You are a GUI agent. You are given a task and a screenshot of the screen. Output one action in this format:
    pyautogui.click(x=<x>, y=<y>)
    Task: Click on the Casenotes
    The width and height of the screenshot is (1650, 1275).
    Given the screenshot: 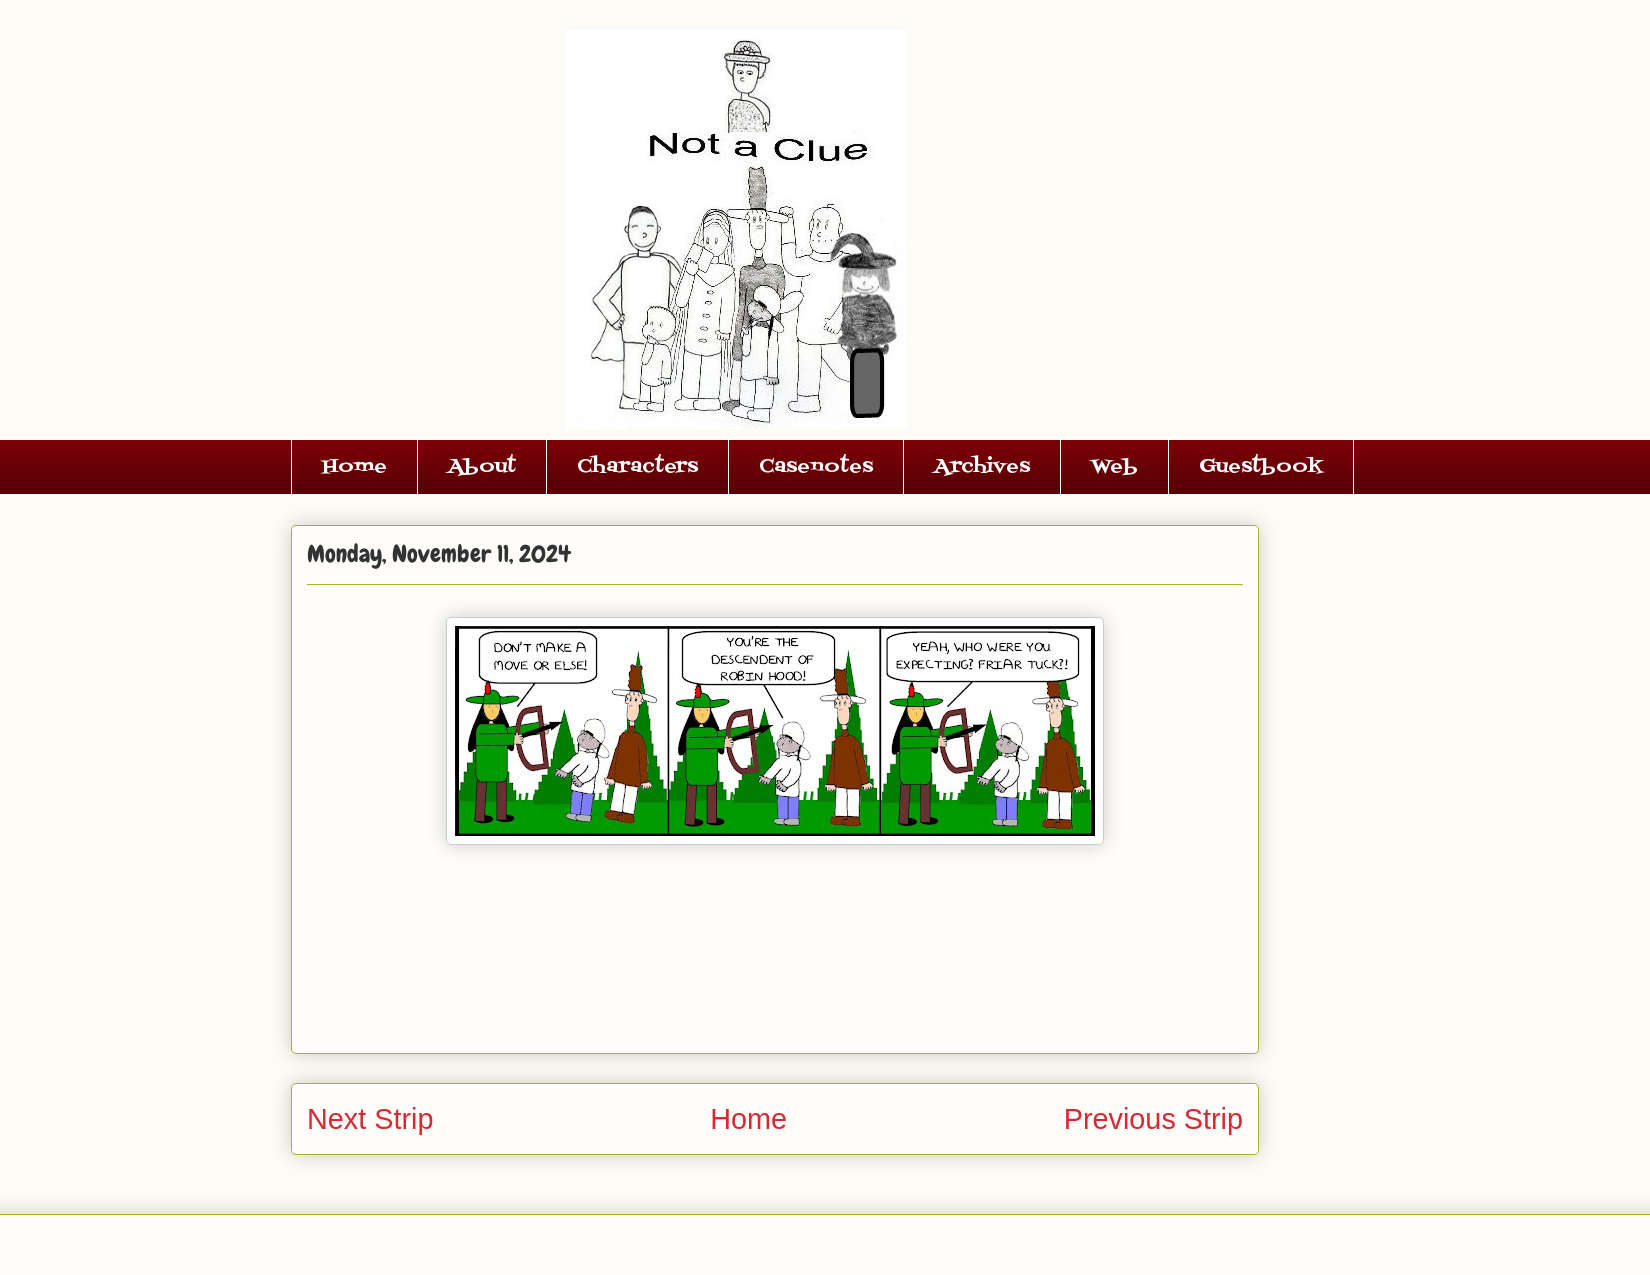 What is the action you would take?
    pyautogui.click(x=816, y=467)
    